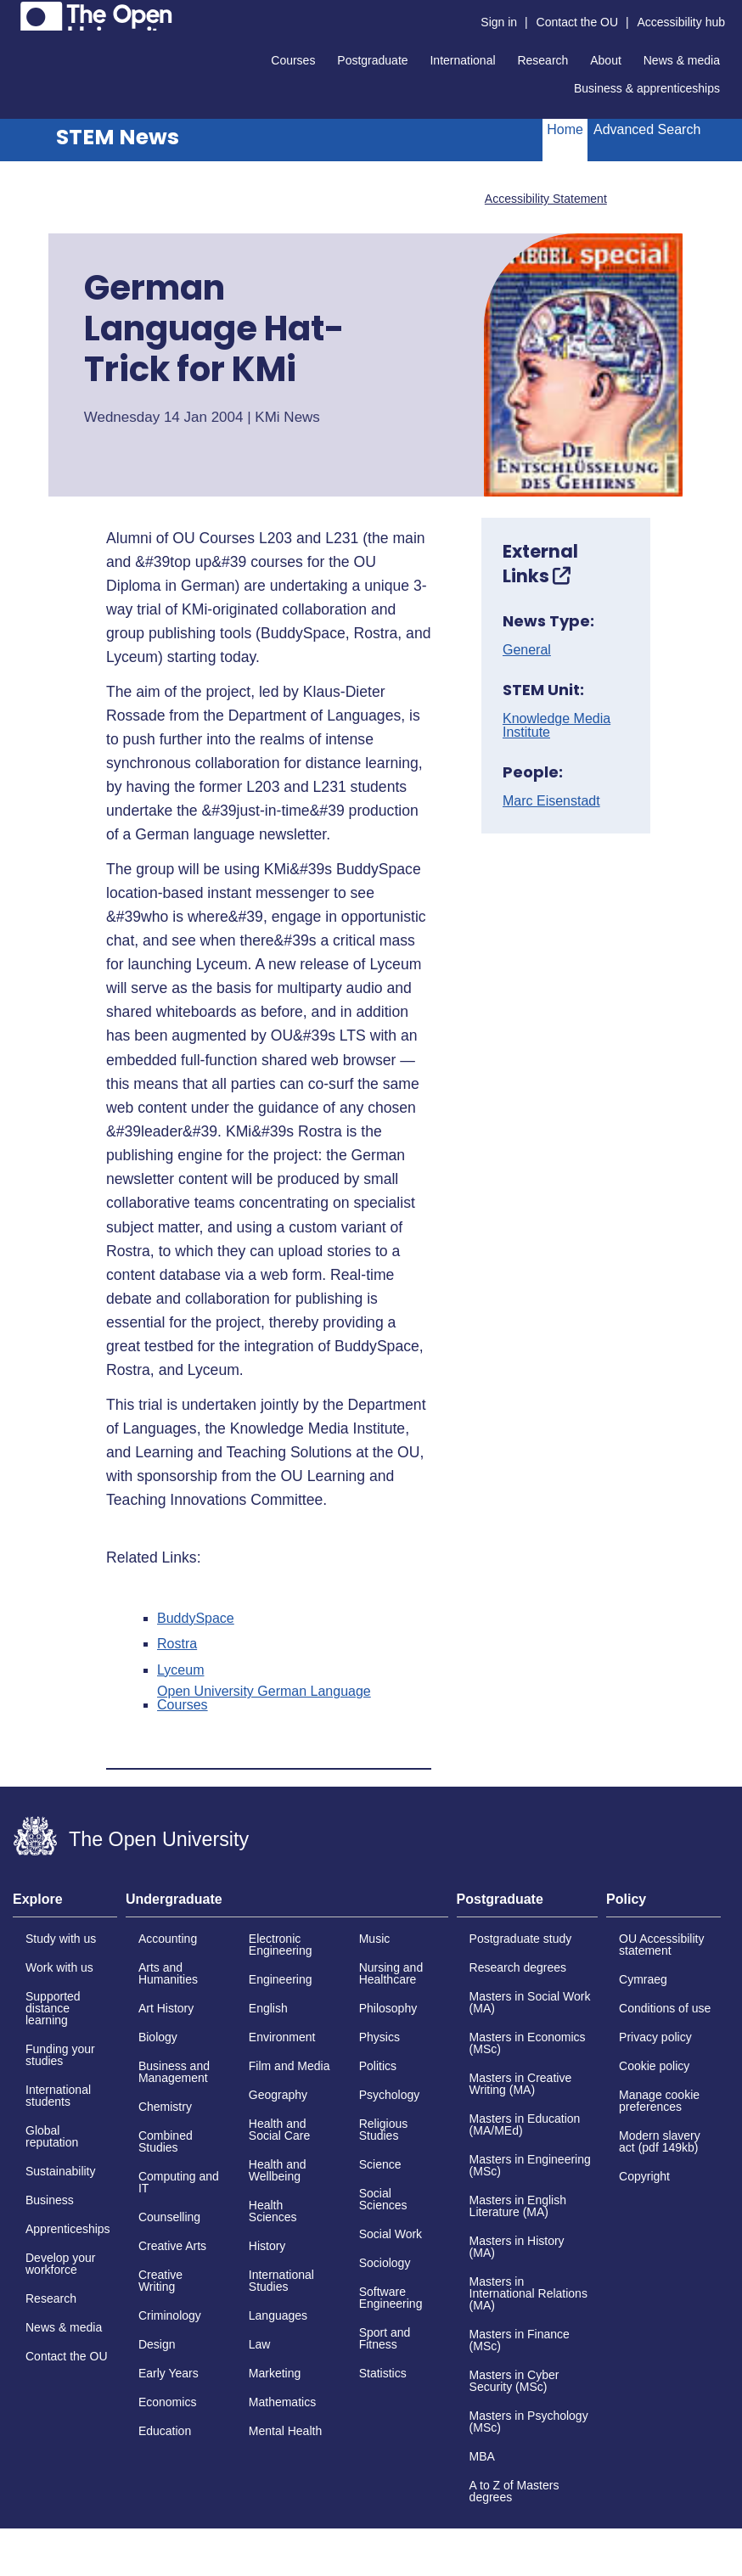 Image resolution: width=742 pixels, height=2576 pixels. I want to click on BuddySpace, so click(195, 1618).